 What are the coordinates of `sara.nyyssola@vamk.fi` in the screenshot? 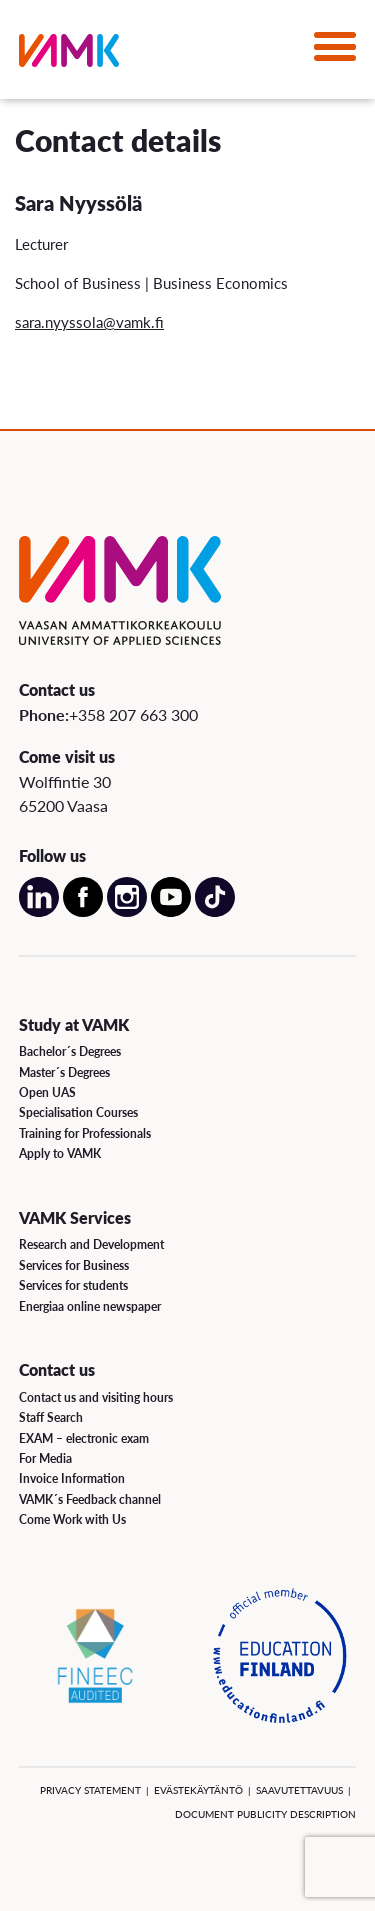 It's located at (89, 321).